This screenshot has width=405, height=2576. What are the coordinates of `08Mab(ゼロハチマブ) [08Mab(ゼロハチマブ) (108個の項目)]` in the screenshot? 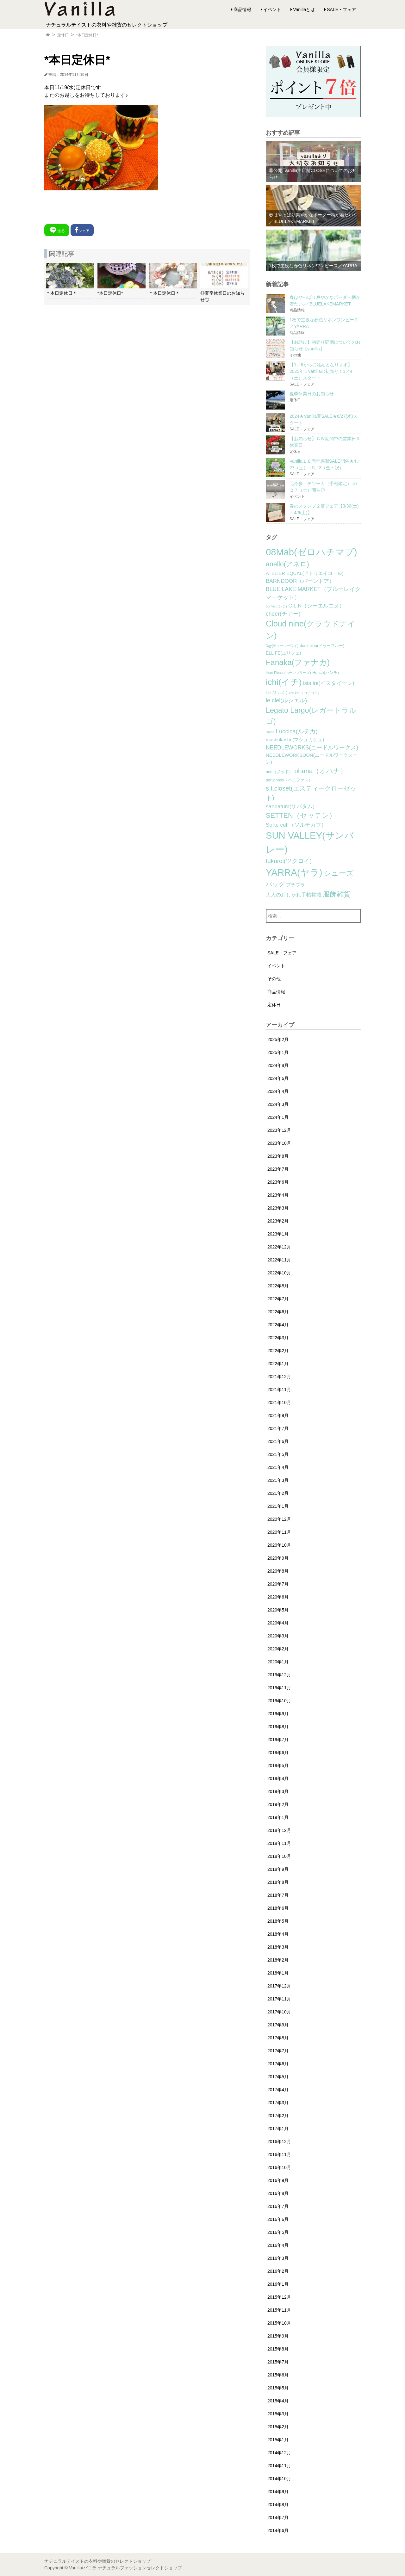 It's located at (311, 552).